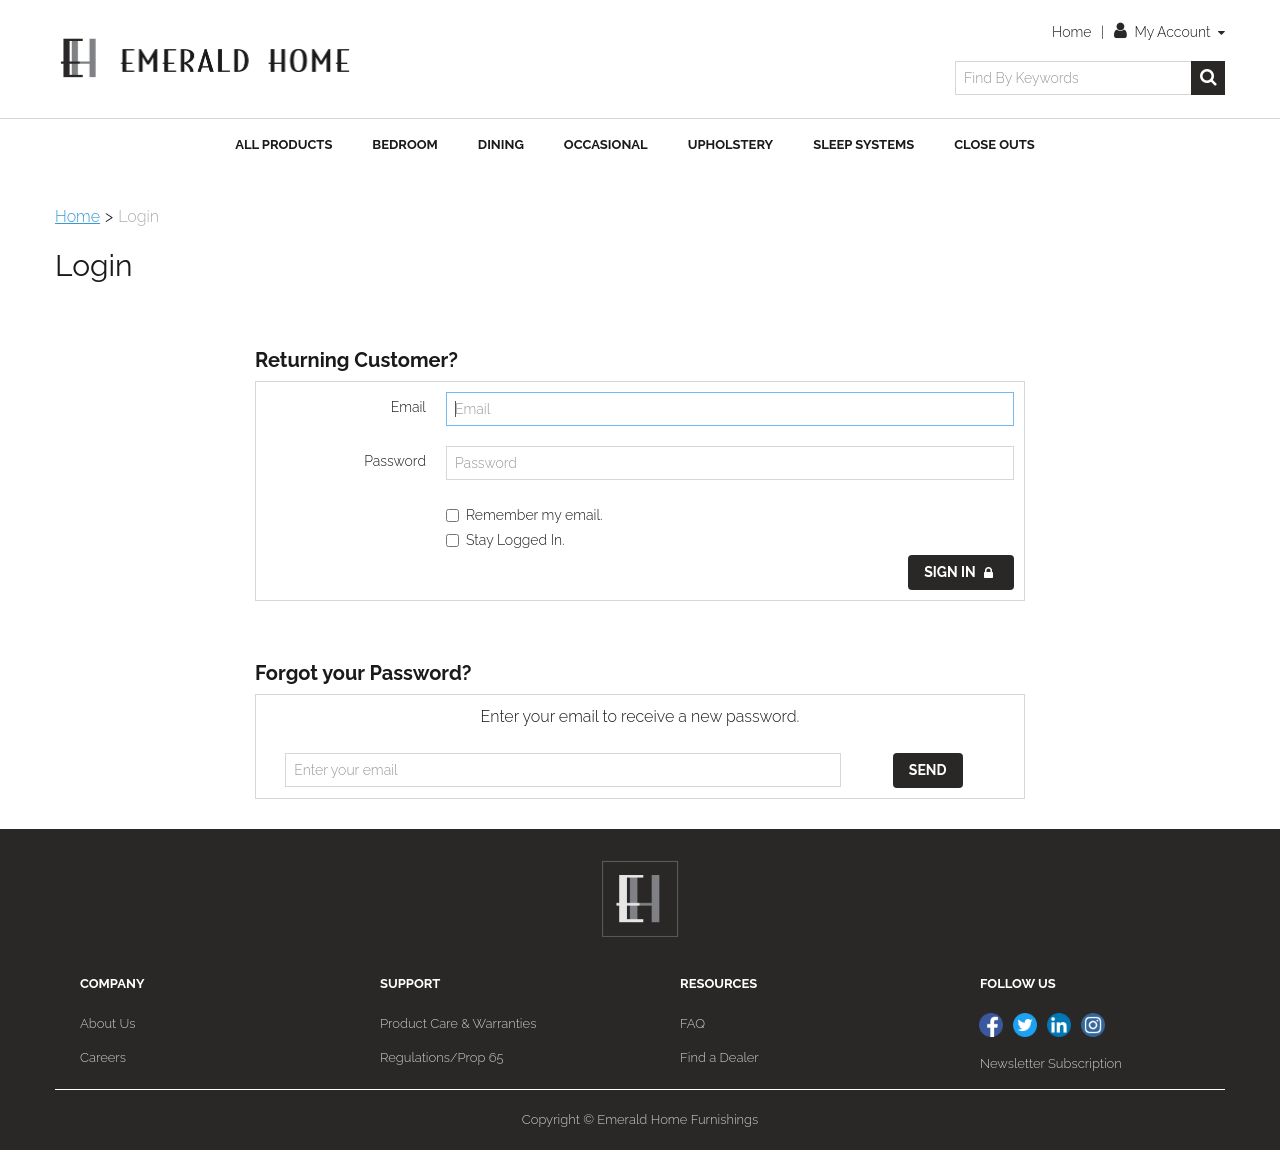 The image size is (1280, 1150). I want to click on Careers, so click(103, 1057).